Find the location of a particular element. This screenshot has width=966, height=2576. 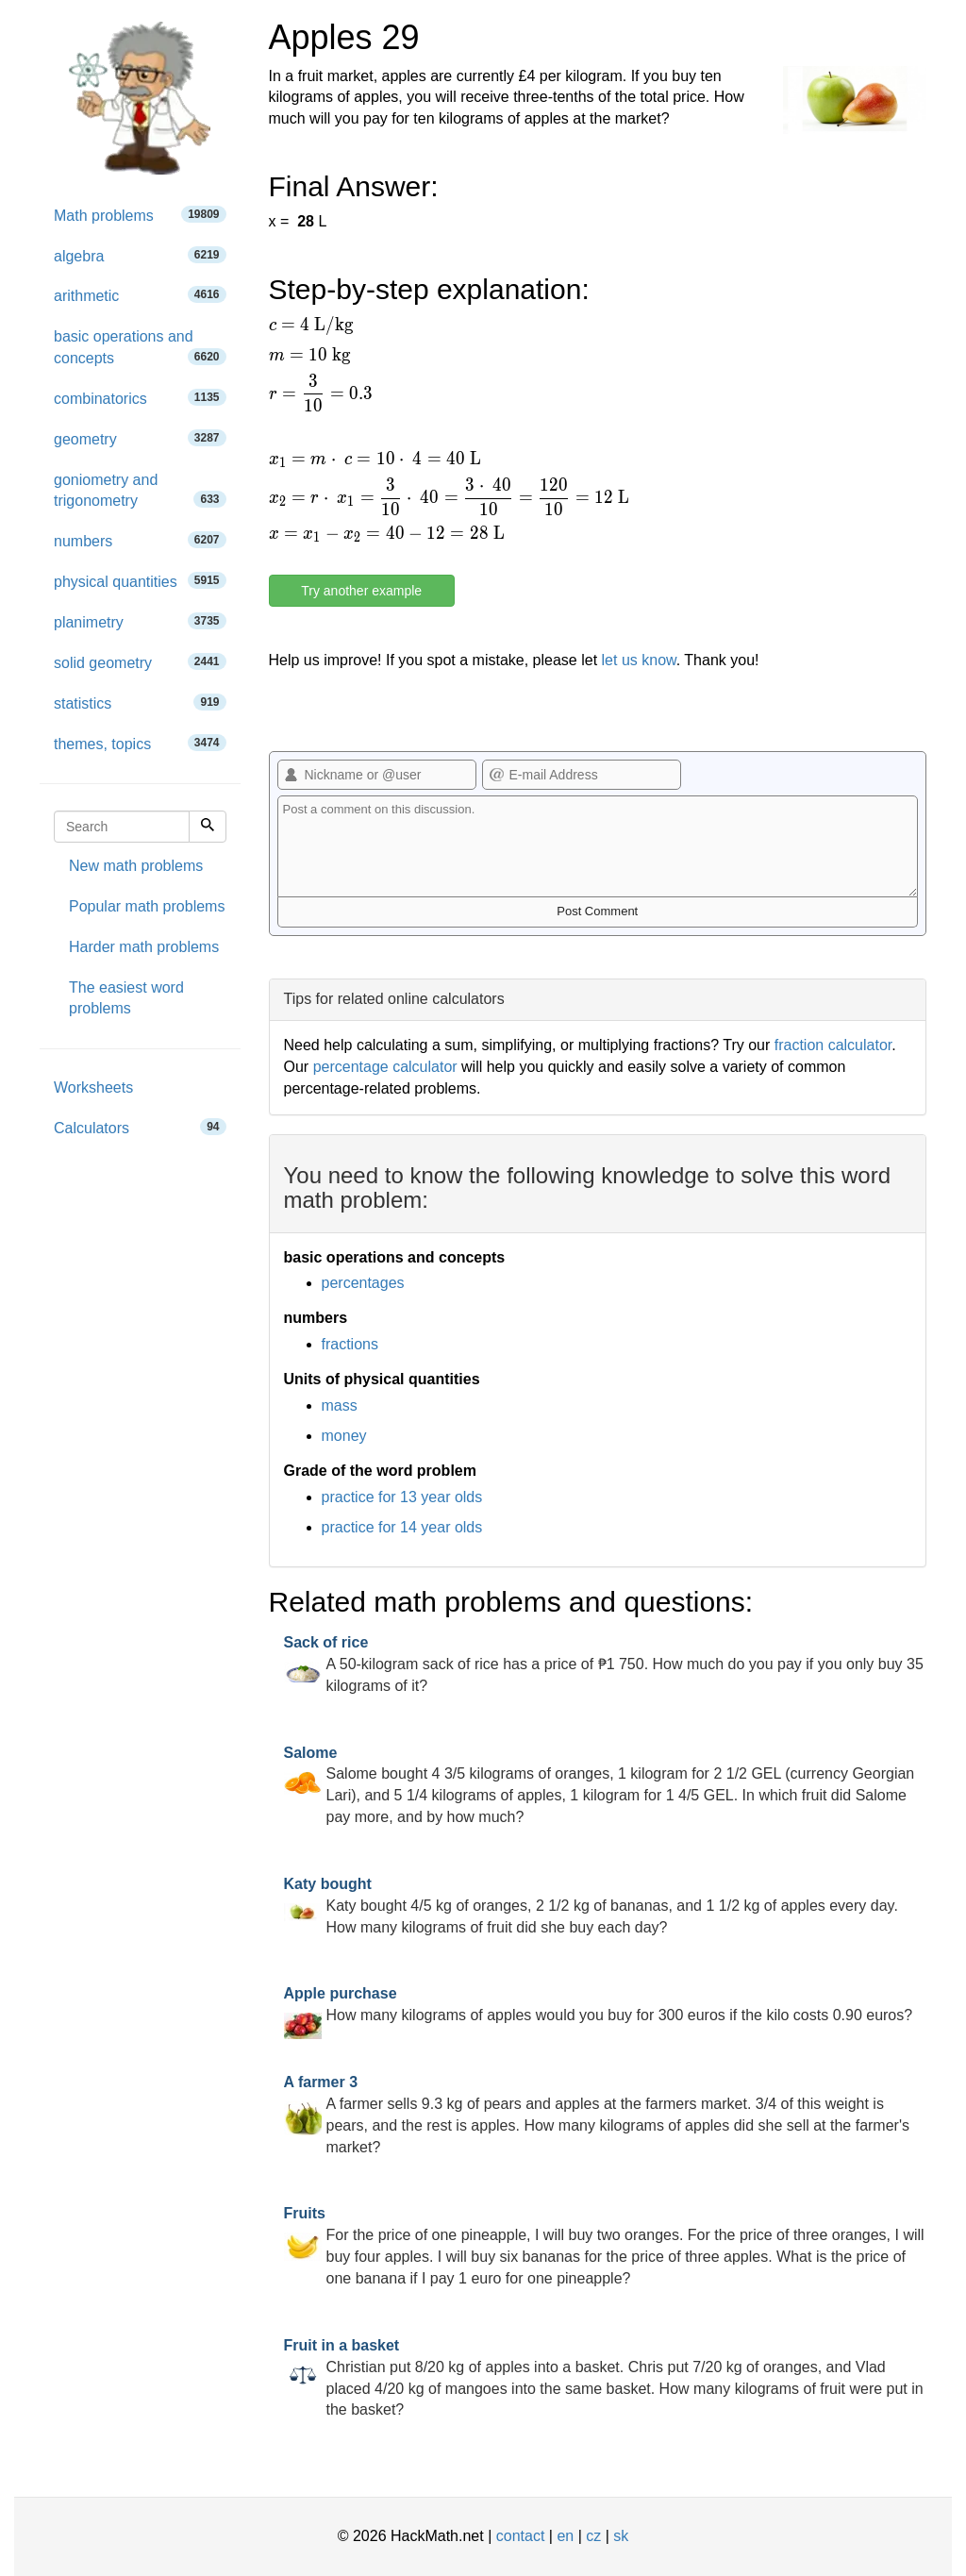

en is located at coordinates (565, 2536).